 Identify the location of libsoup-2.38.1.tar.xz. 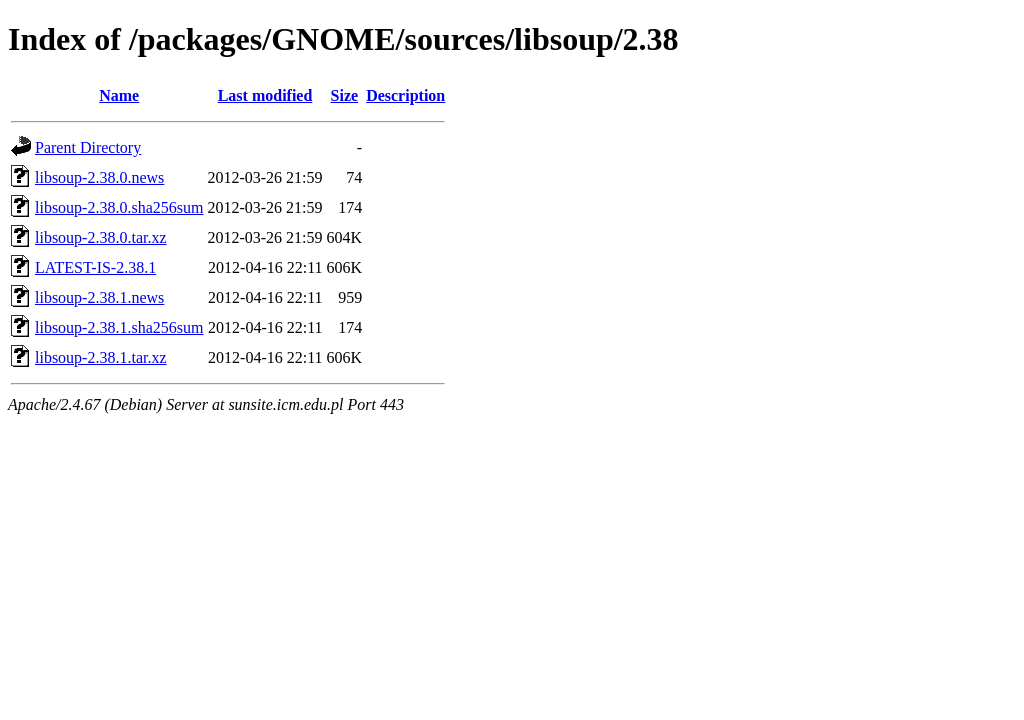
(101, 357).